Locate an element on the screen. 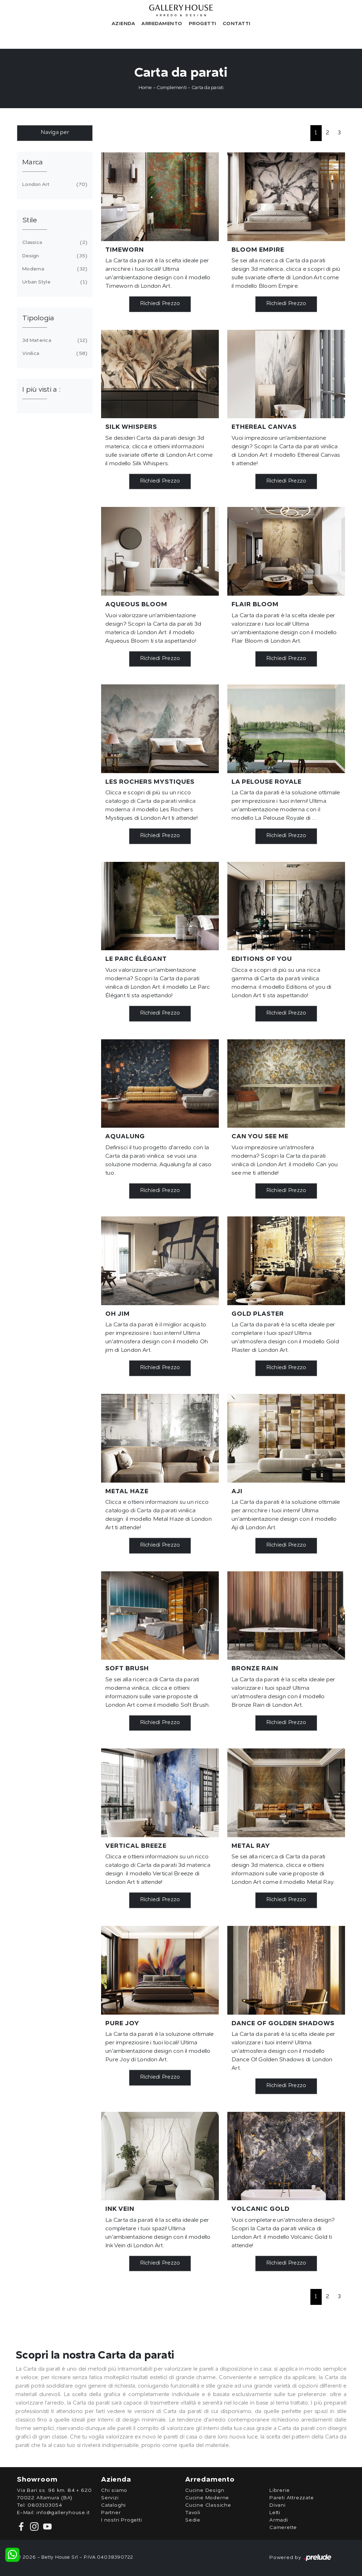 This screenshot has height=2576, width=362. Stile [button] is located at coordinates (29, 220).